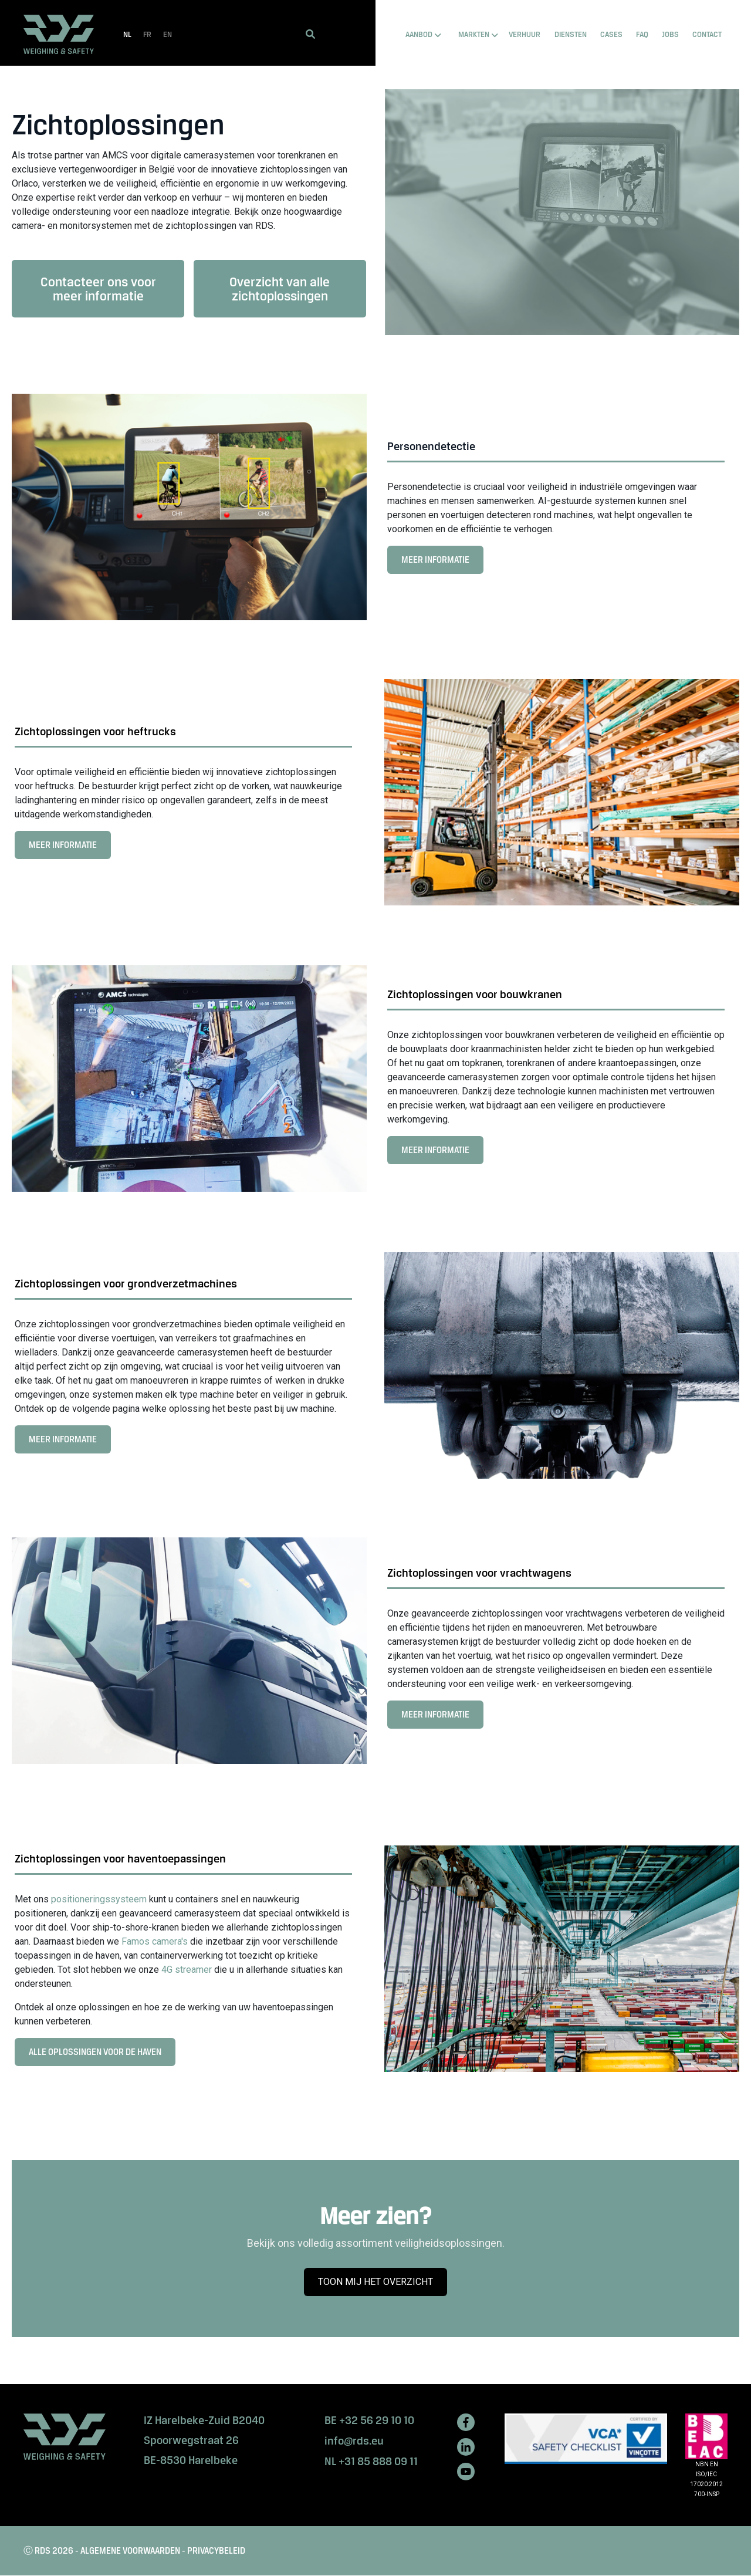 The height and width of the screenshot is (2576, 751). I want to click on [button], so click(310, 34).